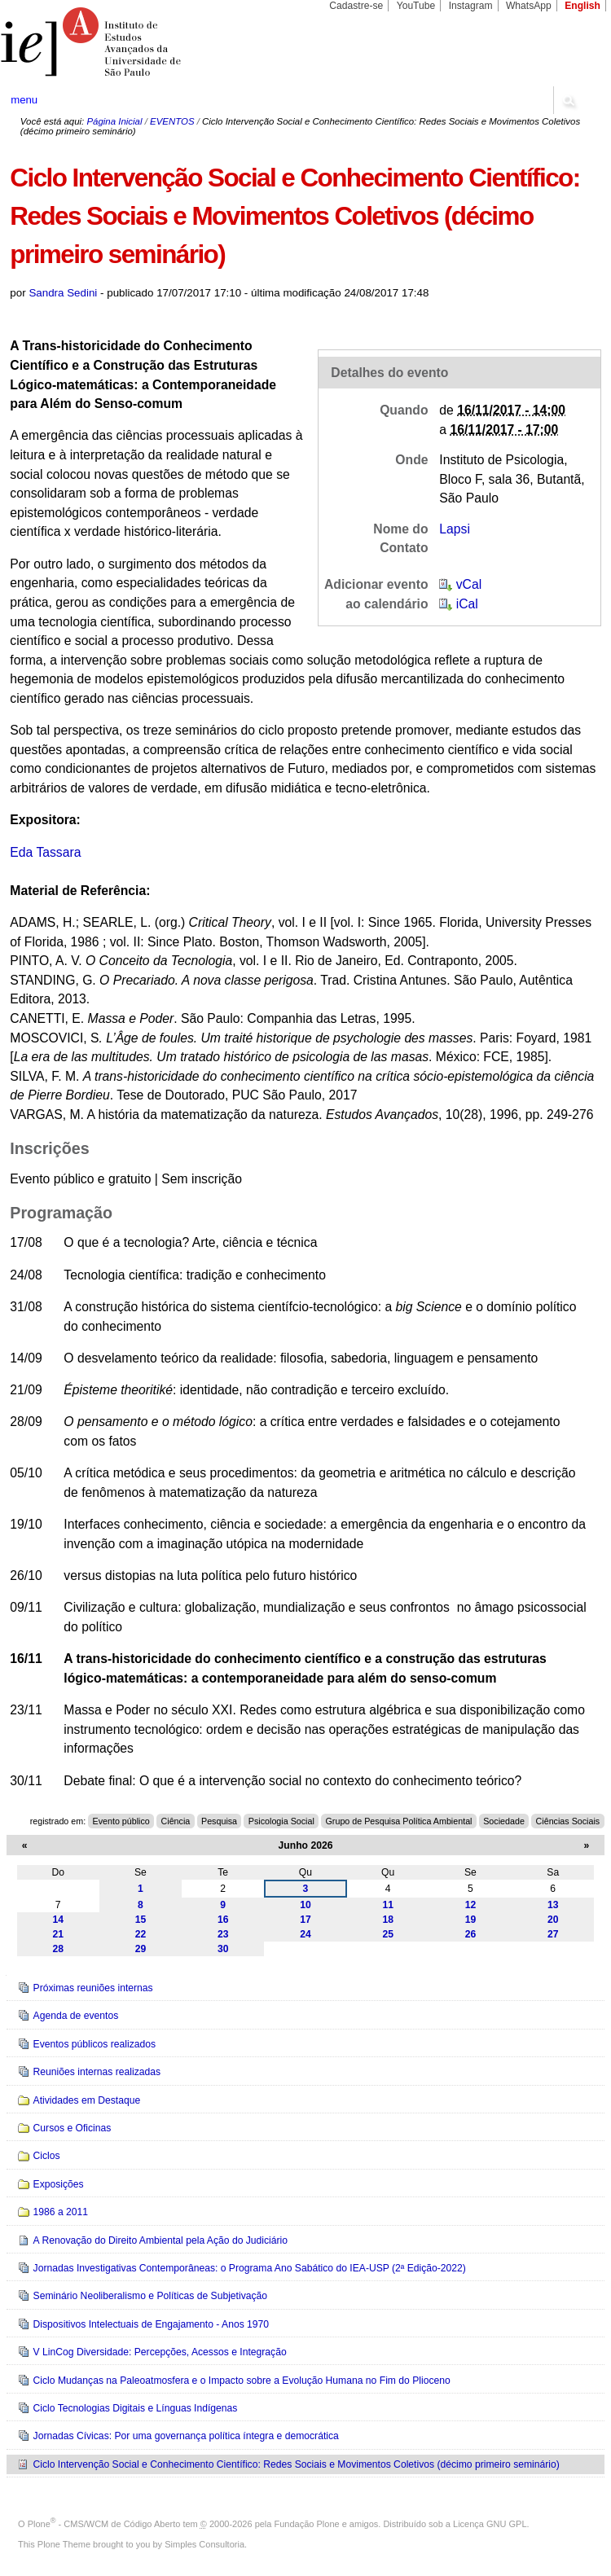  What do you see at coordinates (553, 1905) in the screenshot?
I see `13` at bounding box center [553, 1905].